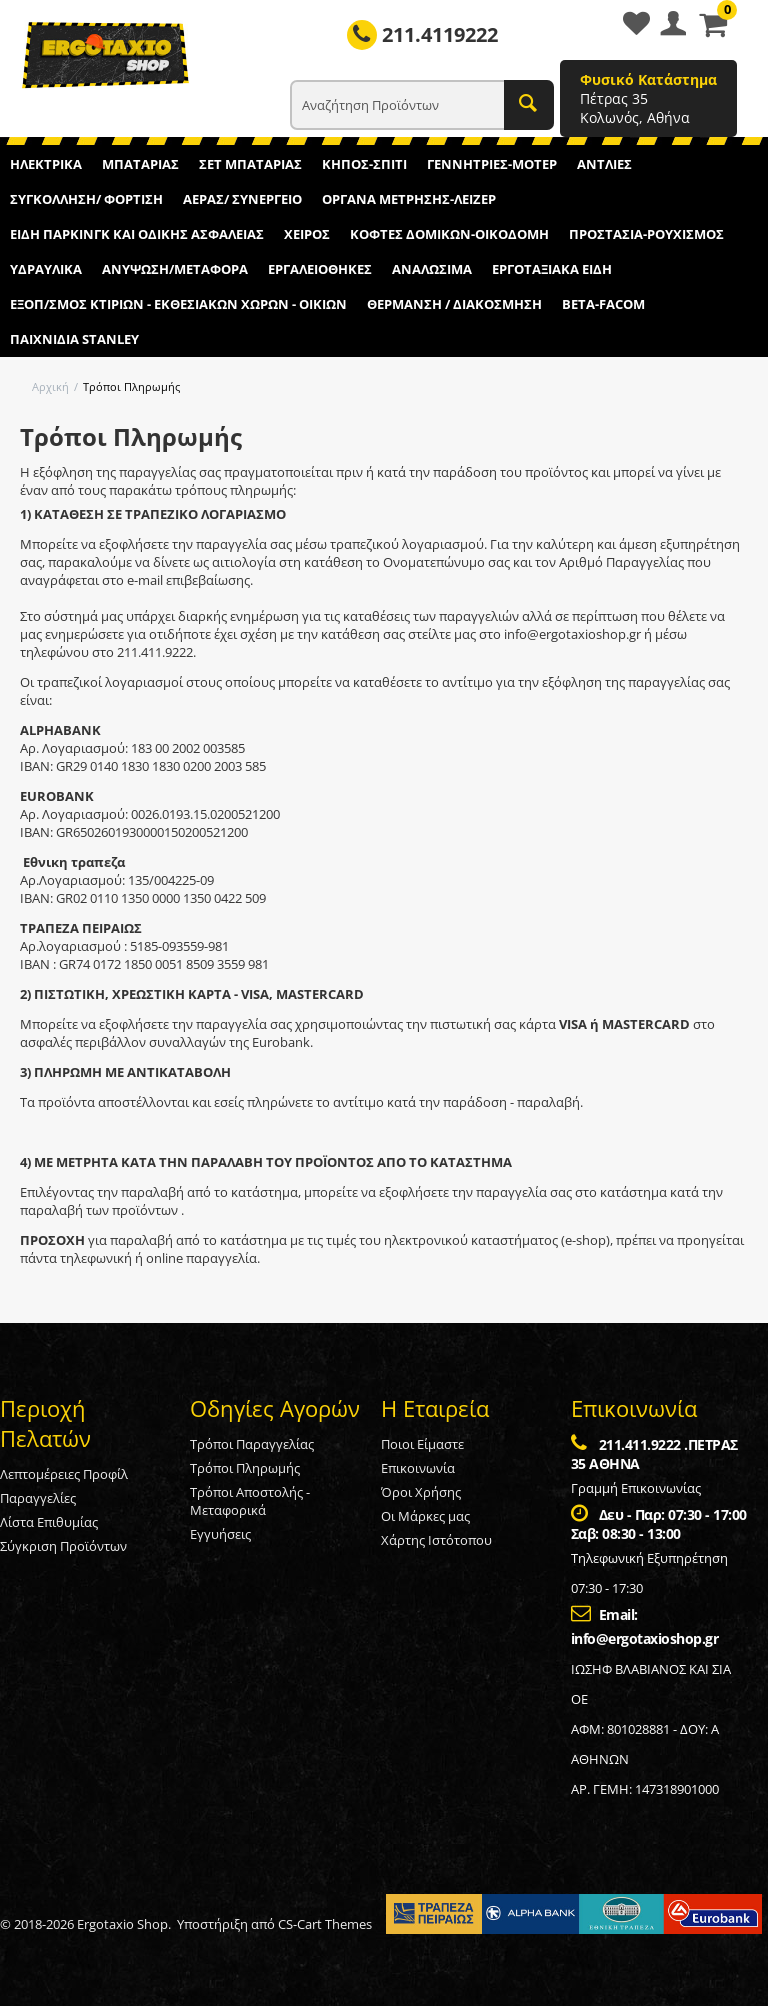  I want to click on BETA-FACOM, so click(603, 304).